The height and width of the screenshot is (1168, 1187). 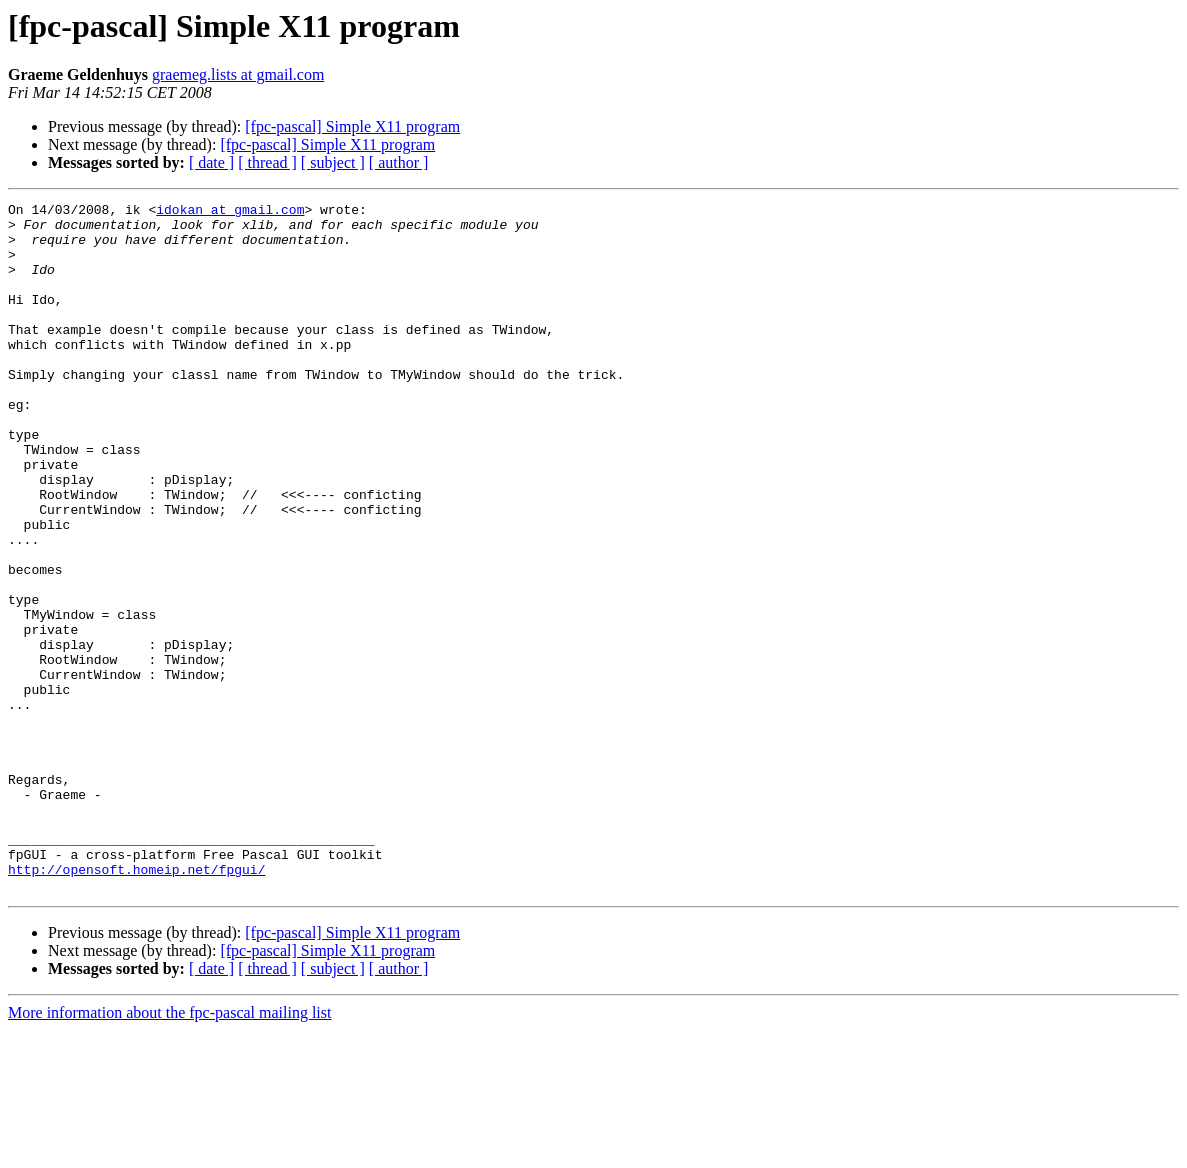 I want to click on [ subject ], so click(x=333, y=162).